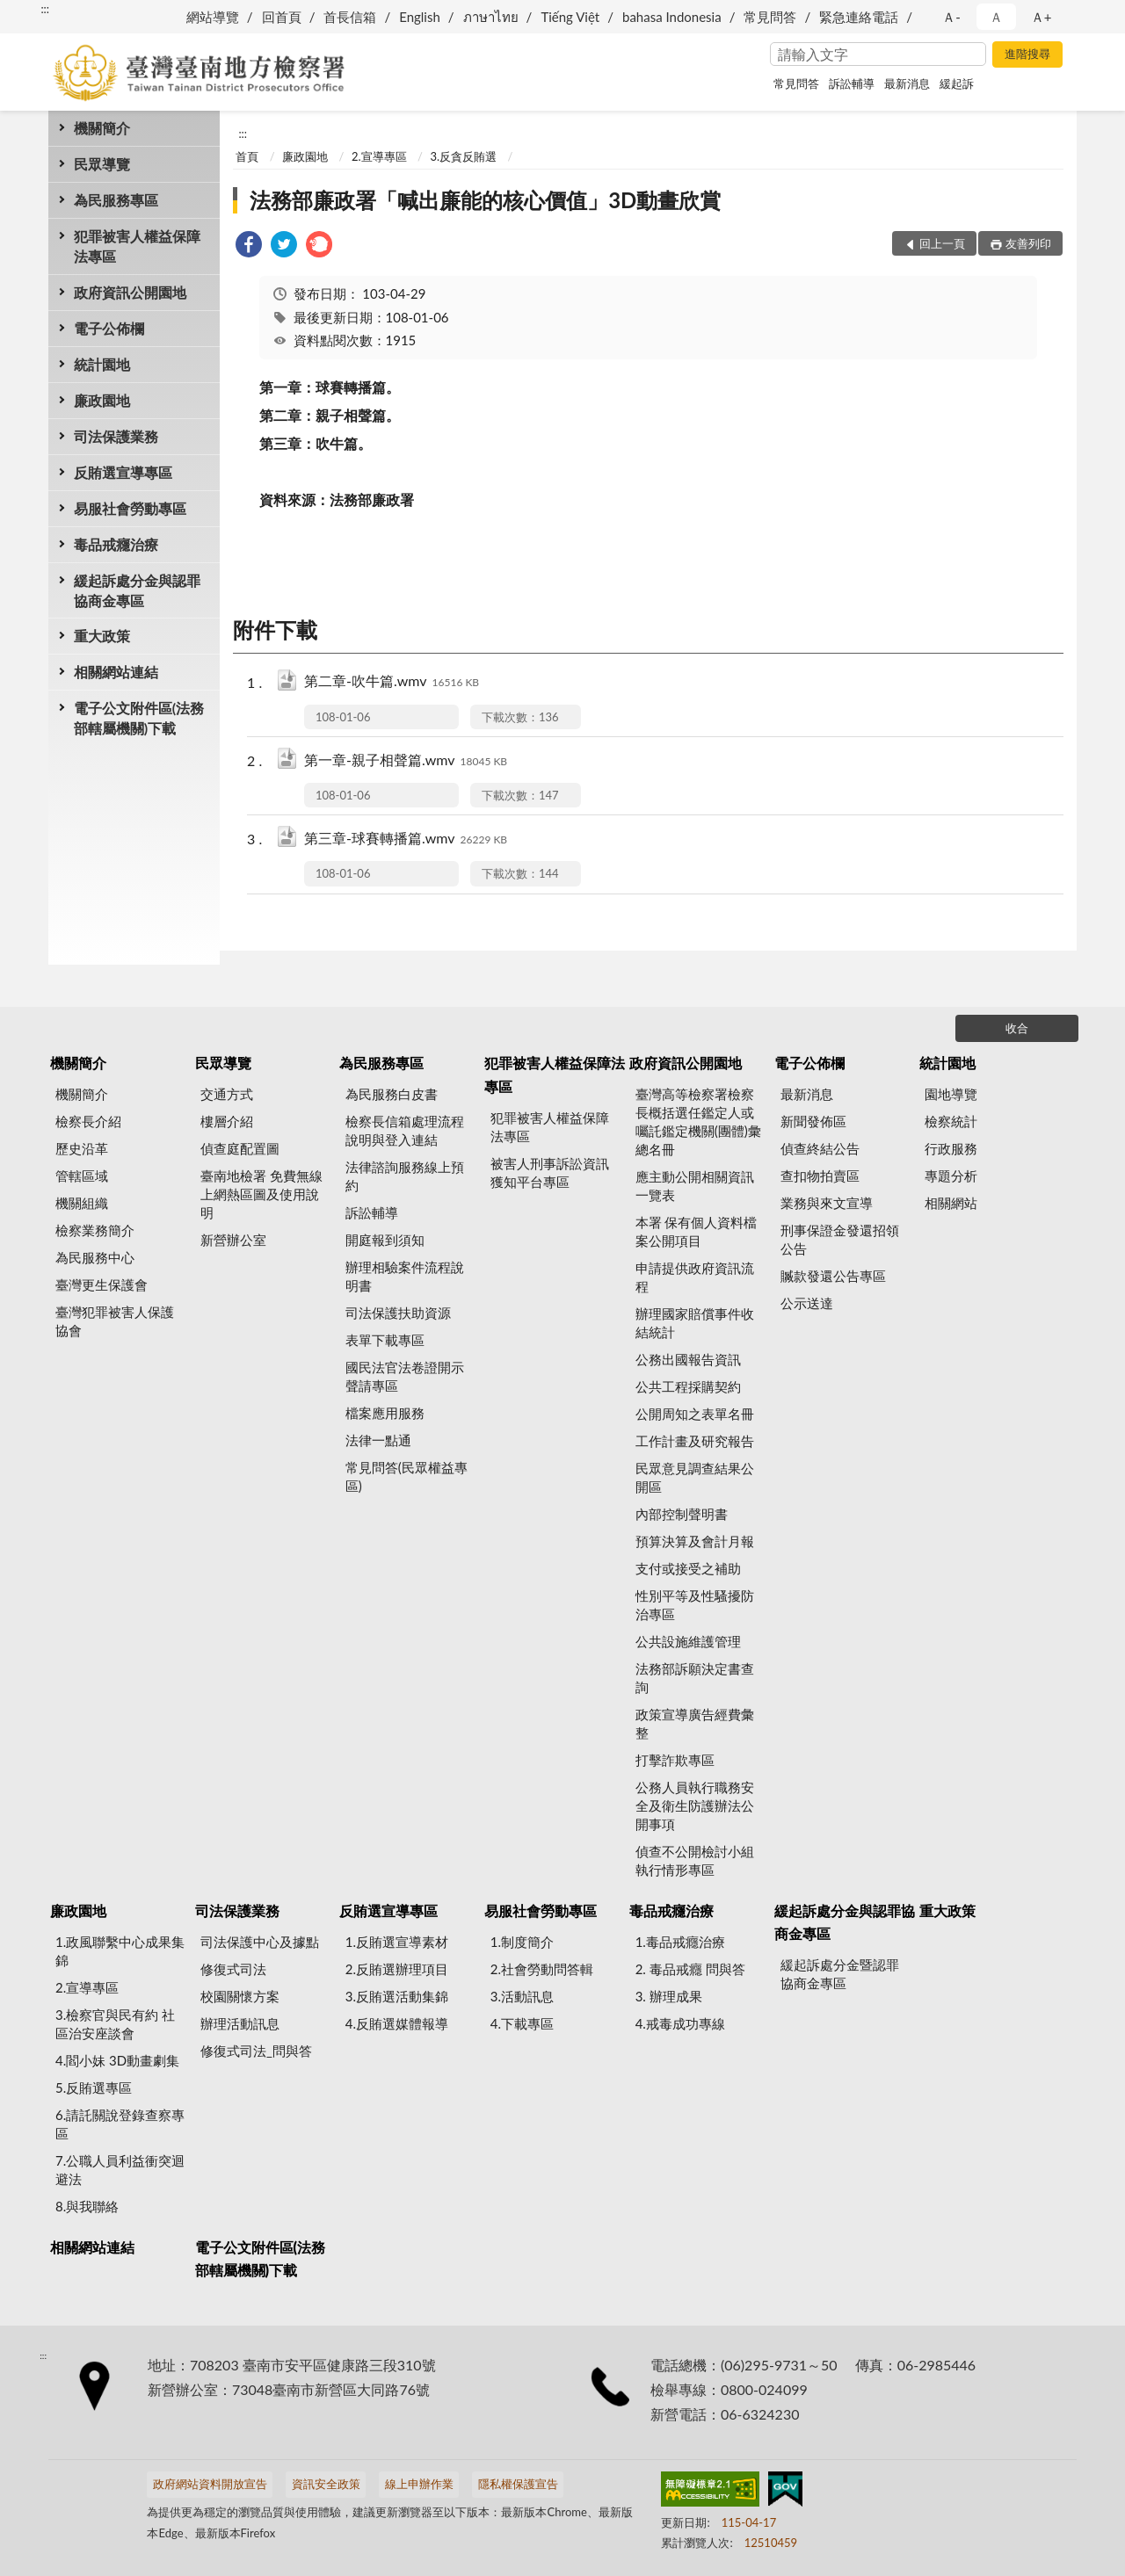 This screenshot has width=1125, height=2576. Describe the element at coordinates (117, 2060) in the screenshot. I see `4.閻小妹 3D動畫劇集` at that location.